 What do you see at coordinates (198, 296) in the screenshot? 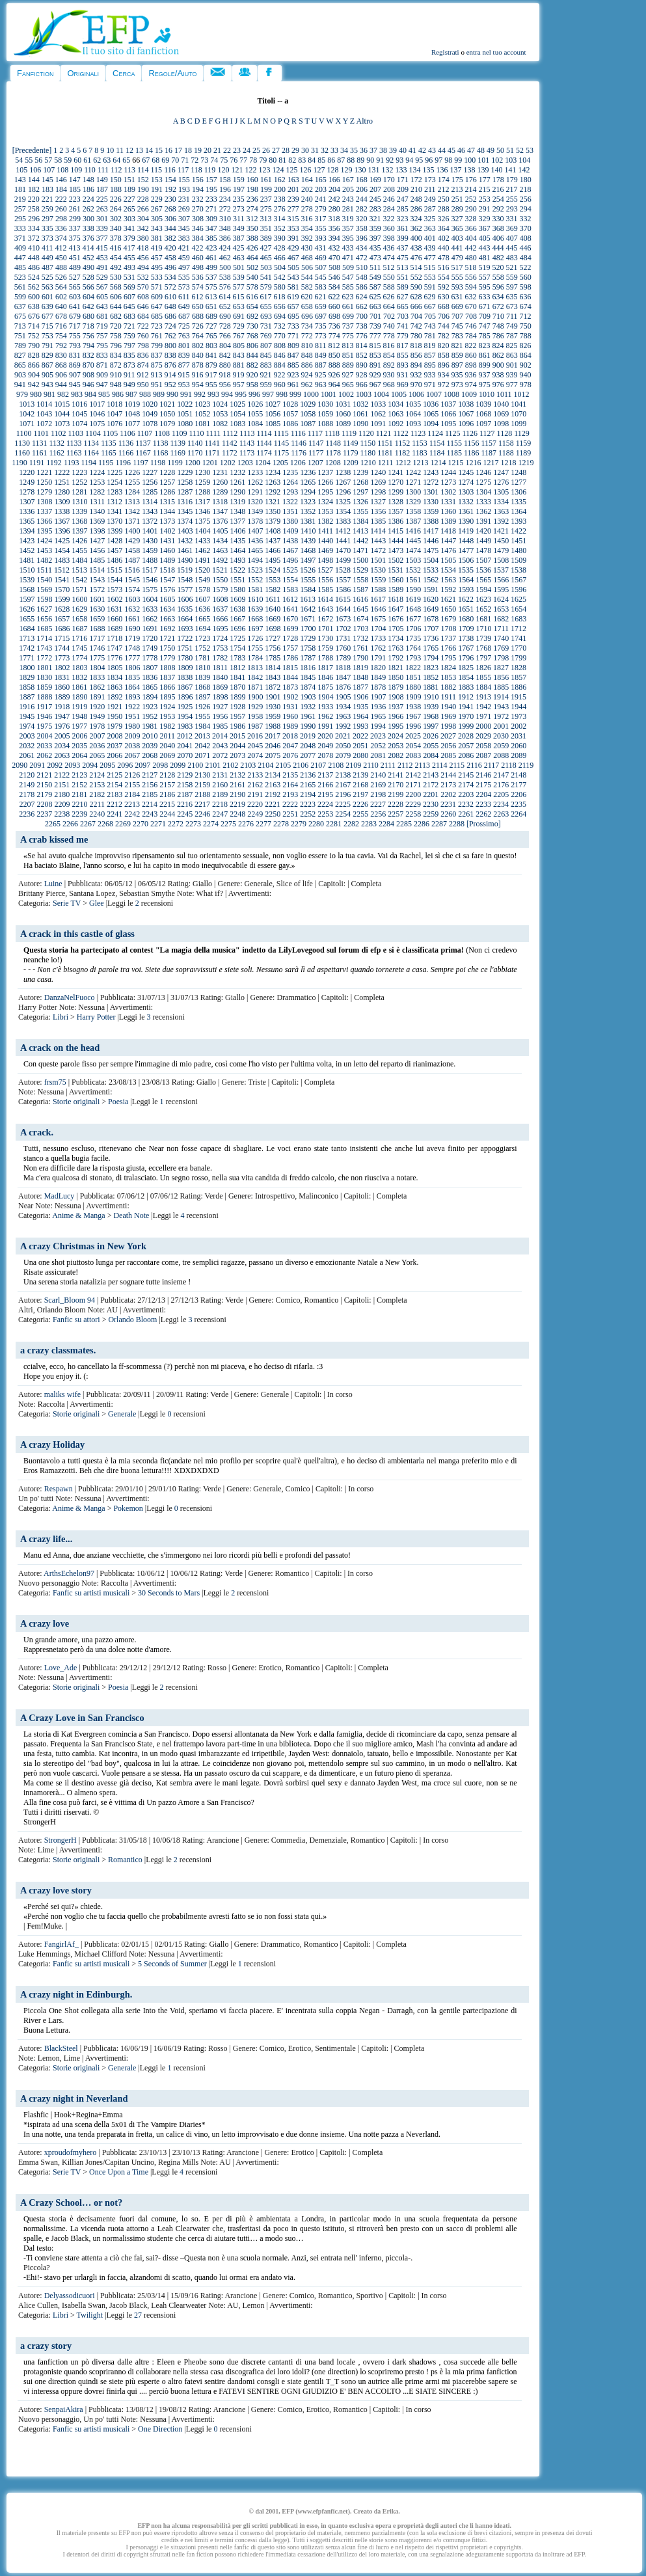
I see `612` at bounding box center [198, 296].